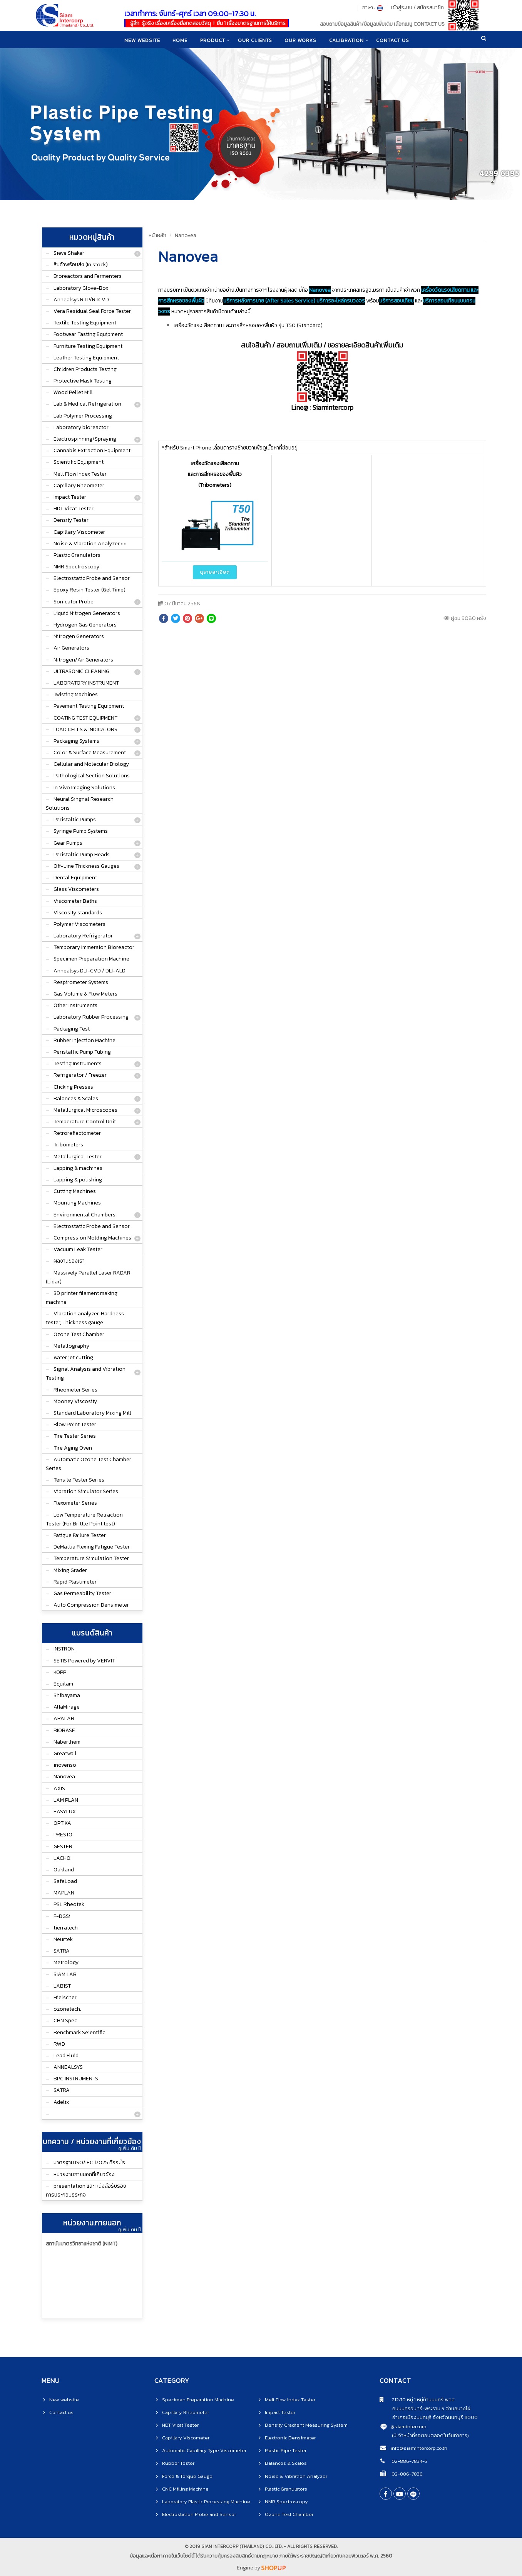  What do you see at coordinates (62, 1986) in the screenshot?
I see `LAB1ST` at bounding box center [62, 1986].